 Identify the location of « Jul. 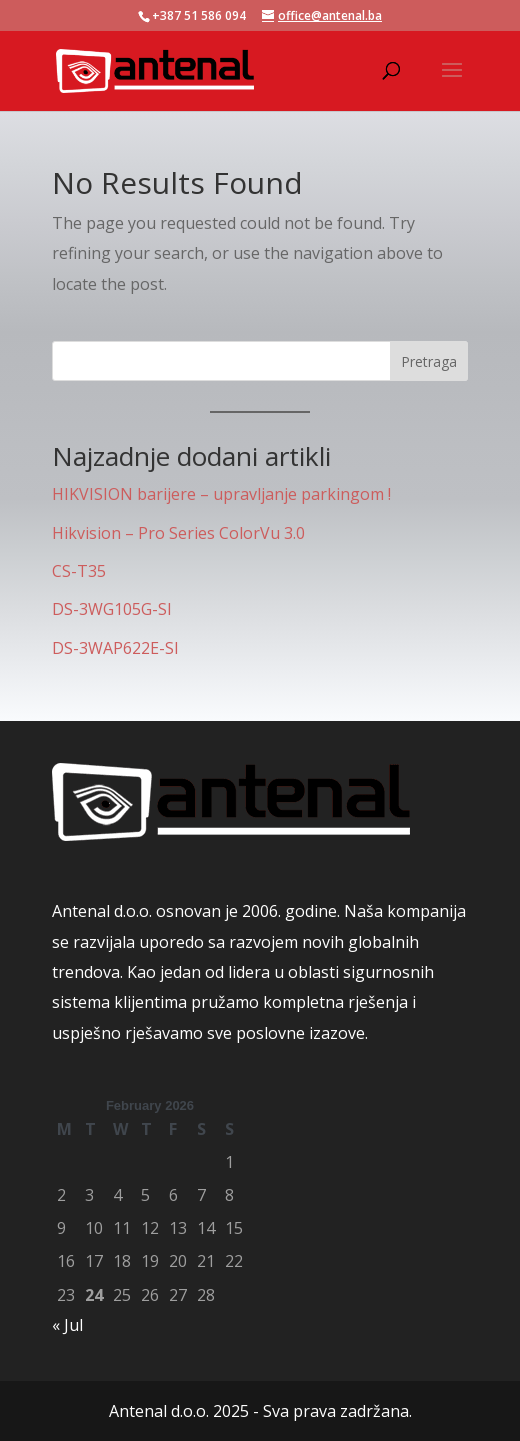
(67, 1325).